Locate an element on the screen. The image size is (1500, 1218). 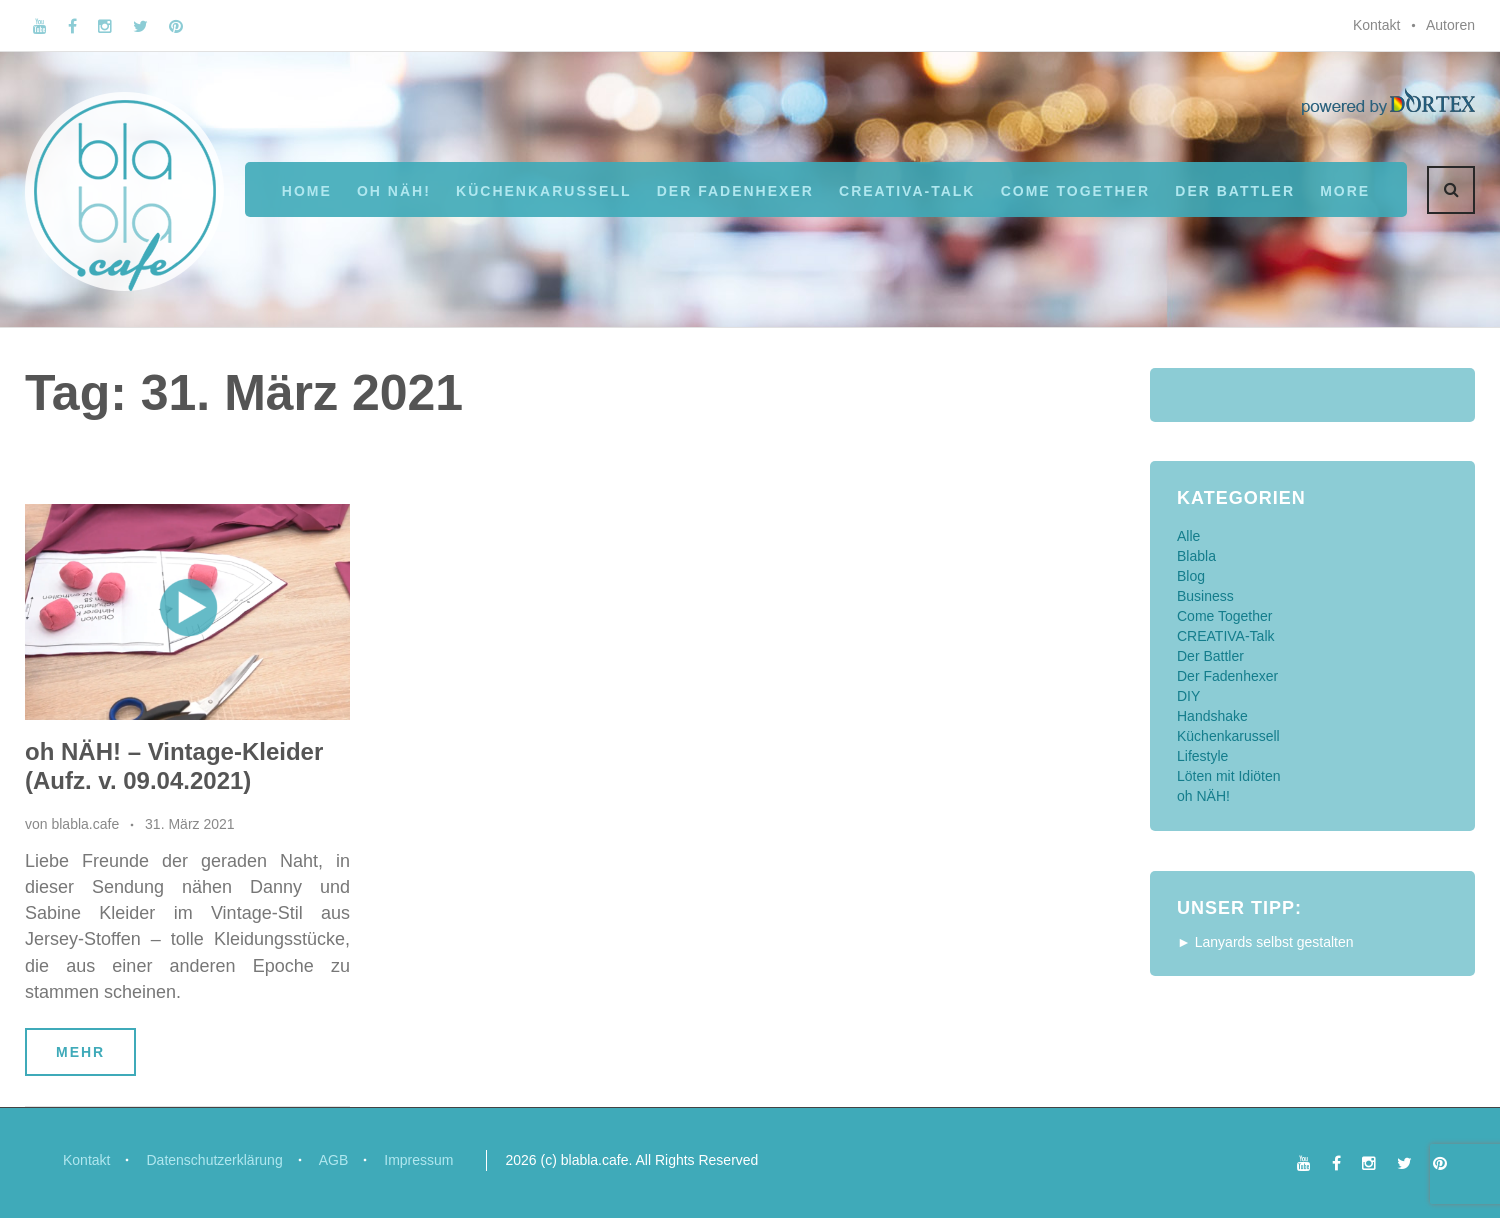
Küchenkarussell is located at coordinates (543, 191).